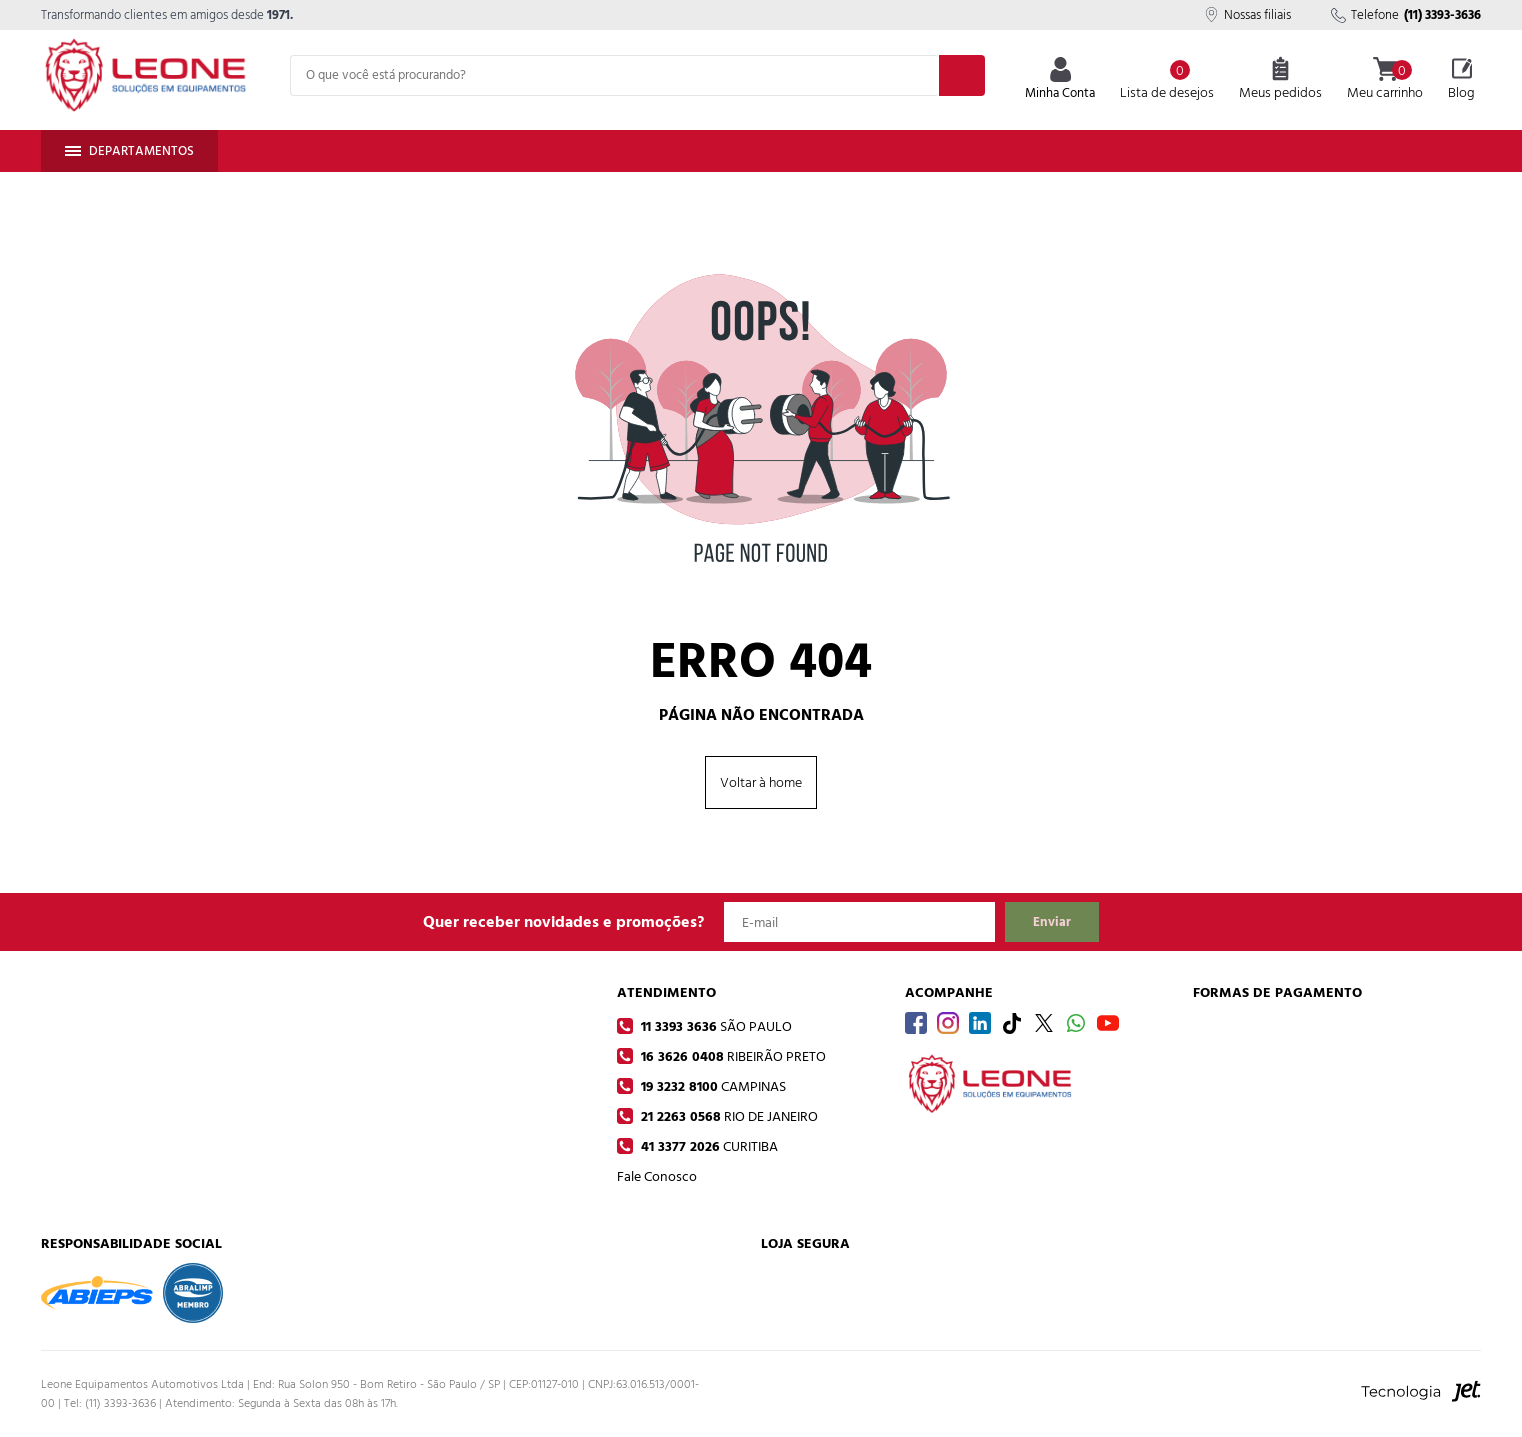  I want to click on 16 3626 0408, so click(731, 1056).